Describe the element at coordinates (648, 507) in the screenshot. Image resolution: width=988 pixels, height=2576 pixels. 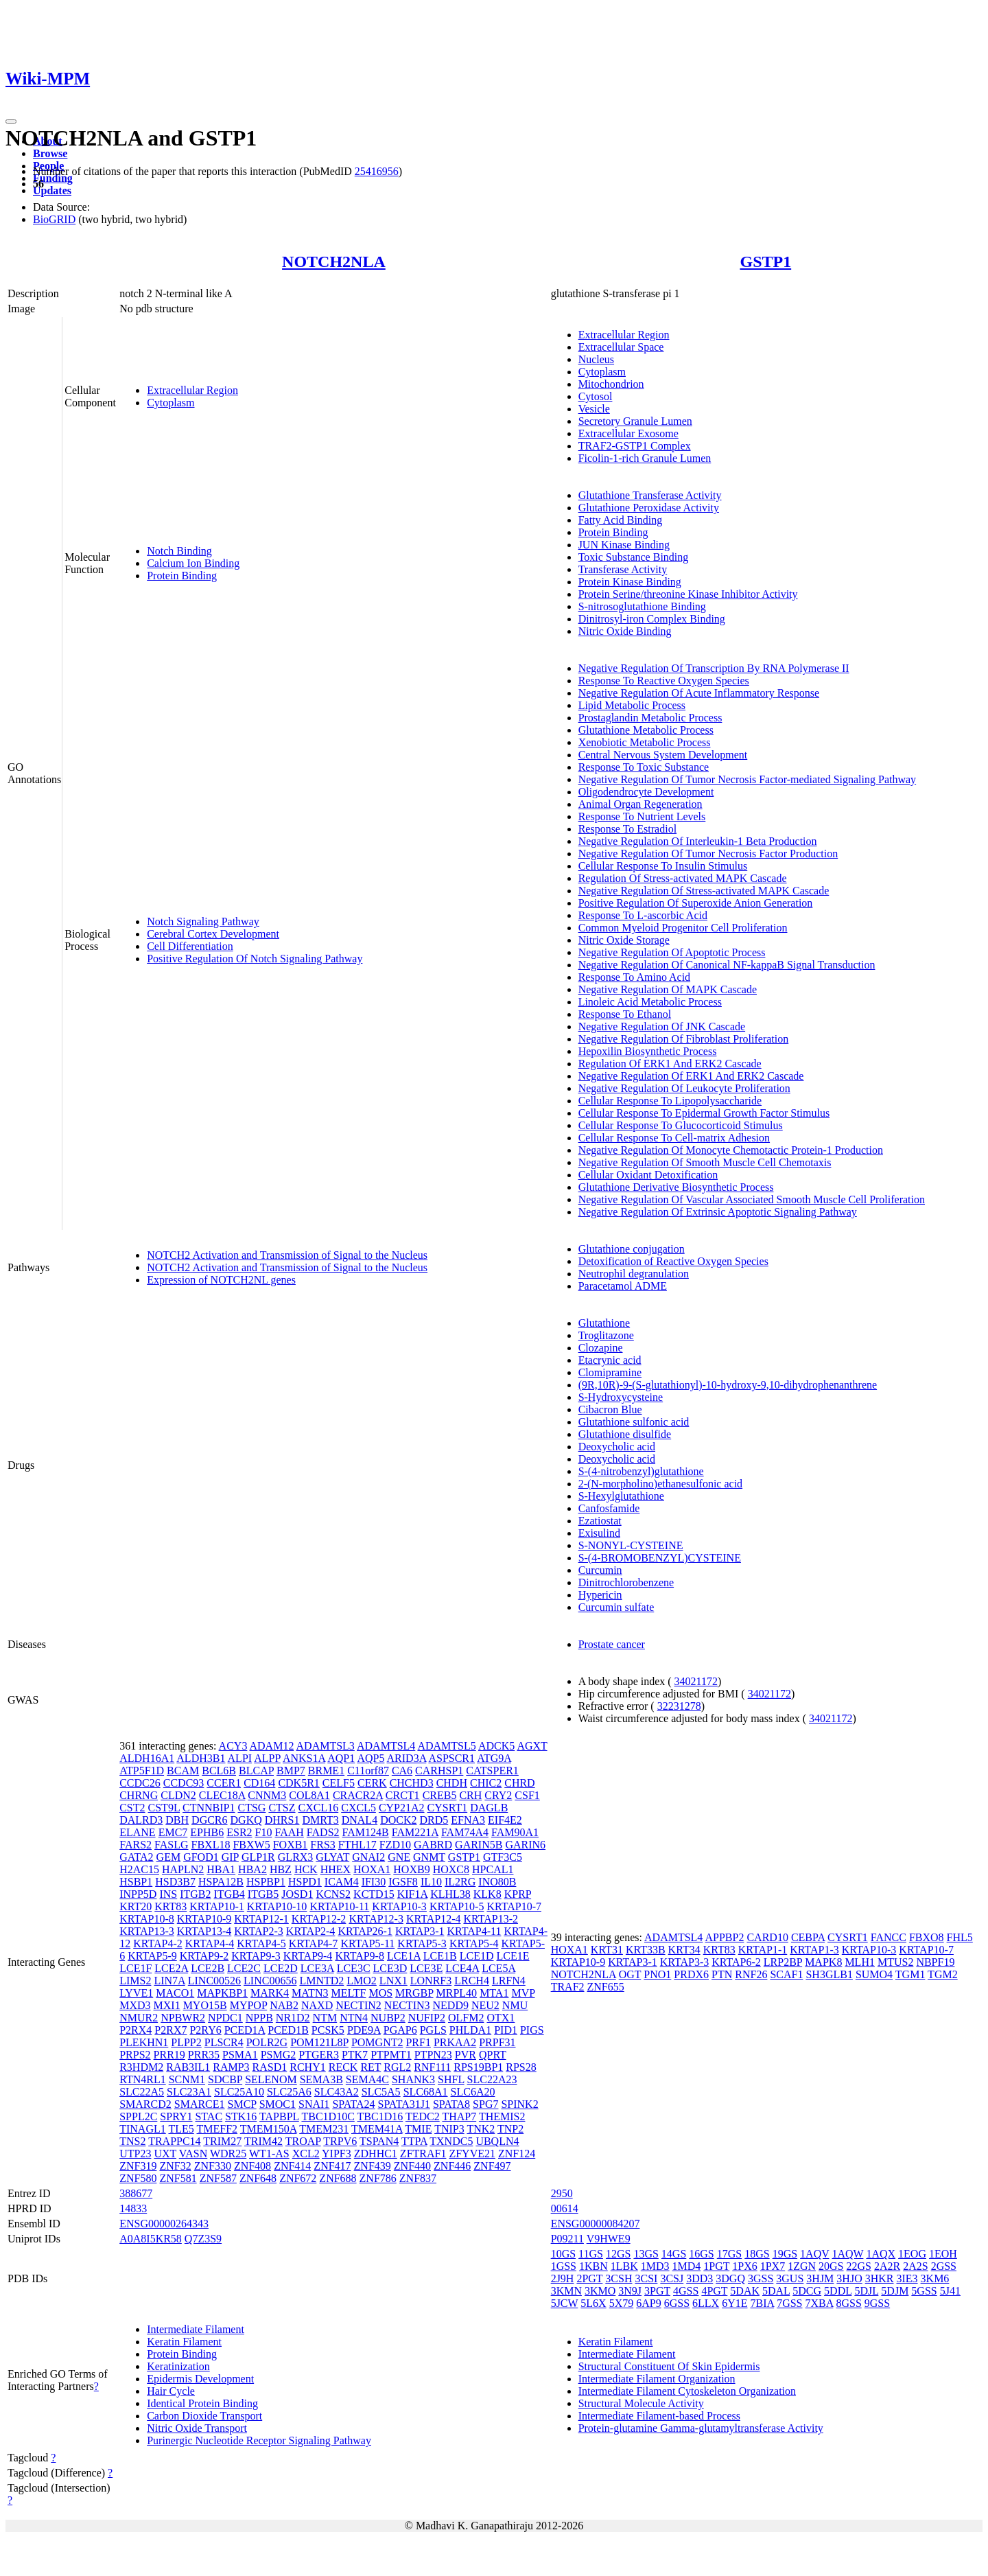
I see `Glutathione Peroxidase Activity` at that location.